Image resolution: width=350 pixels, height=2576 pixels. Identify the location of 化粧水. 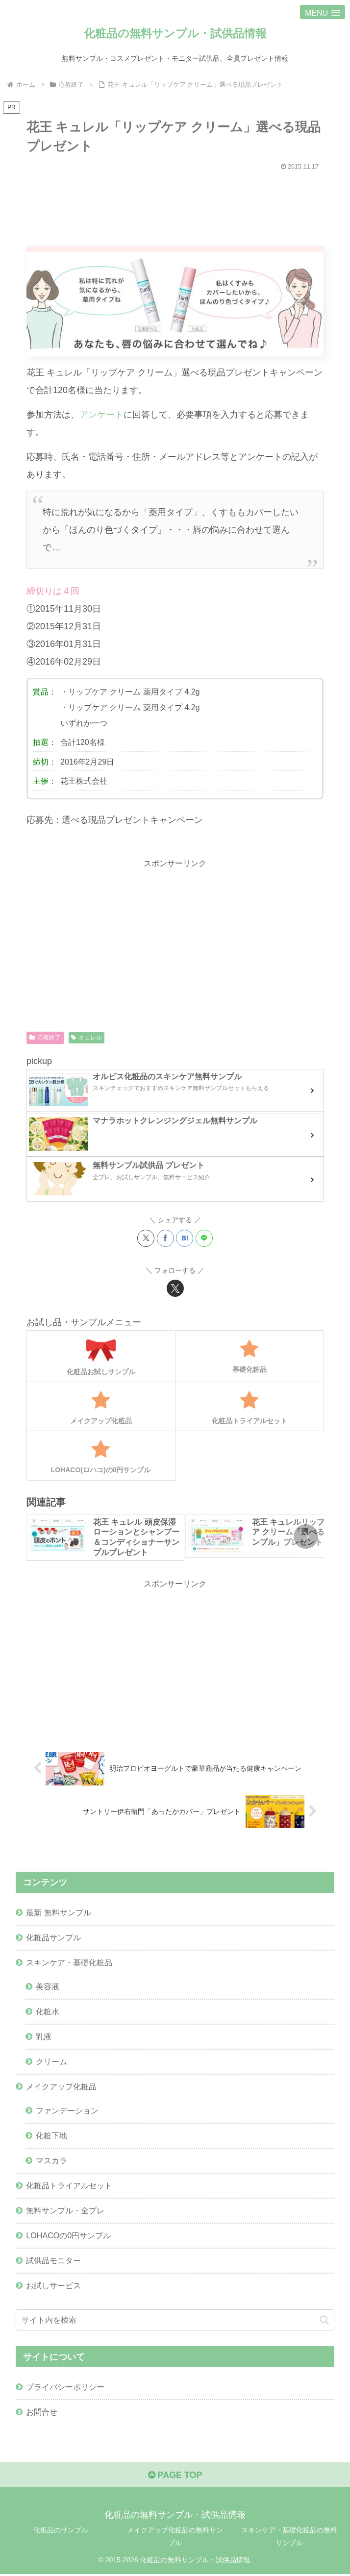
(47, 2011).